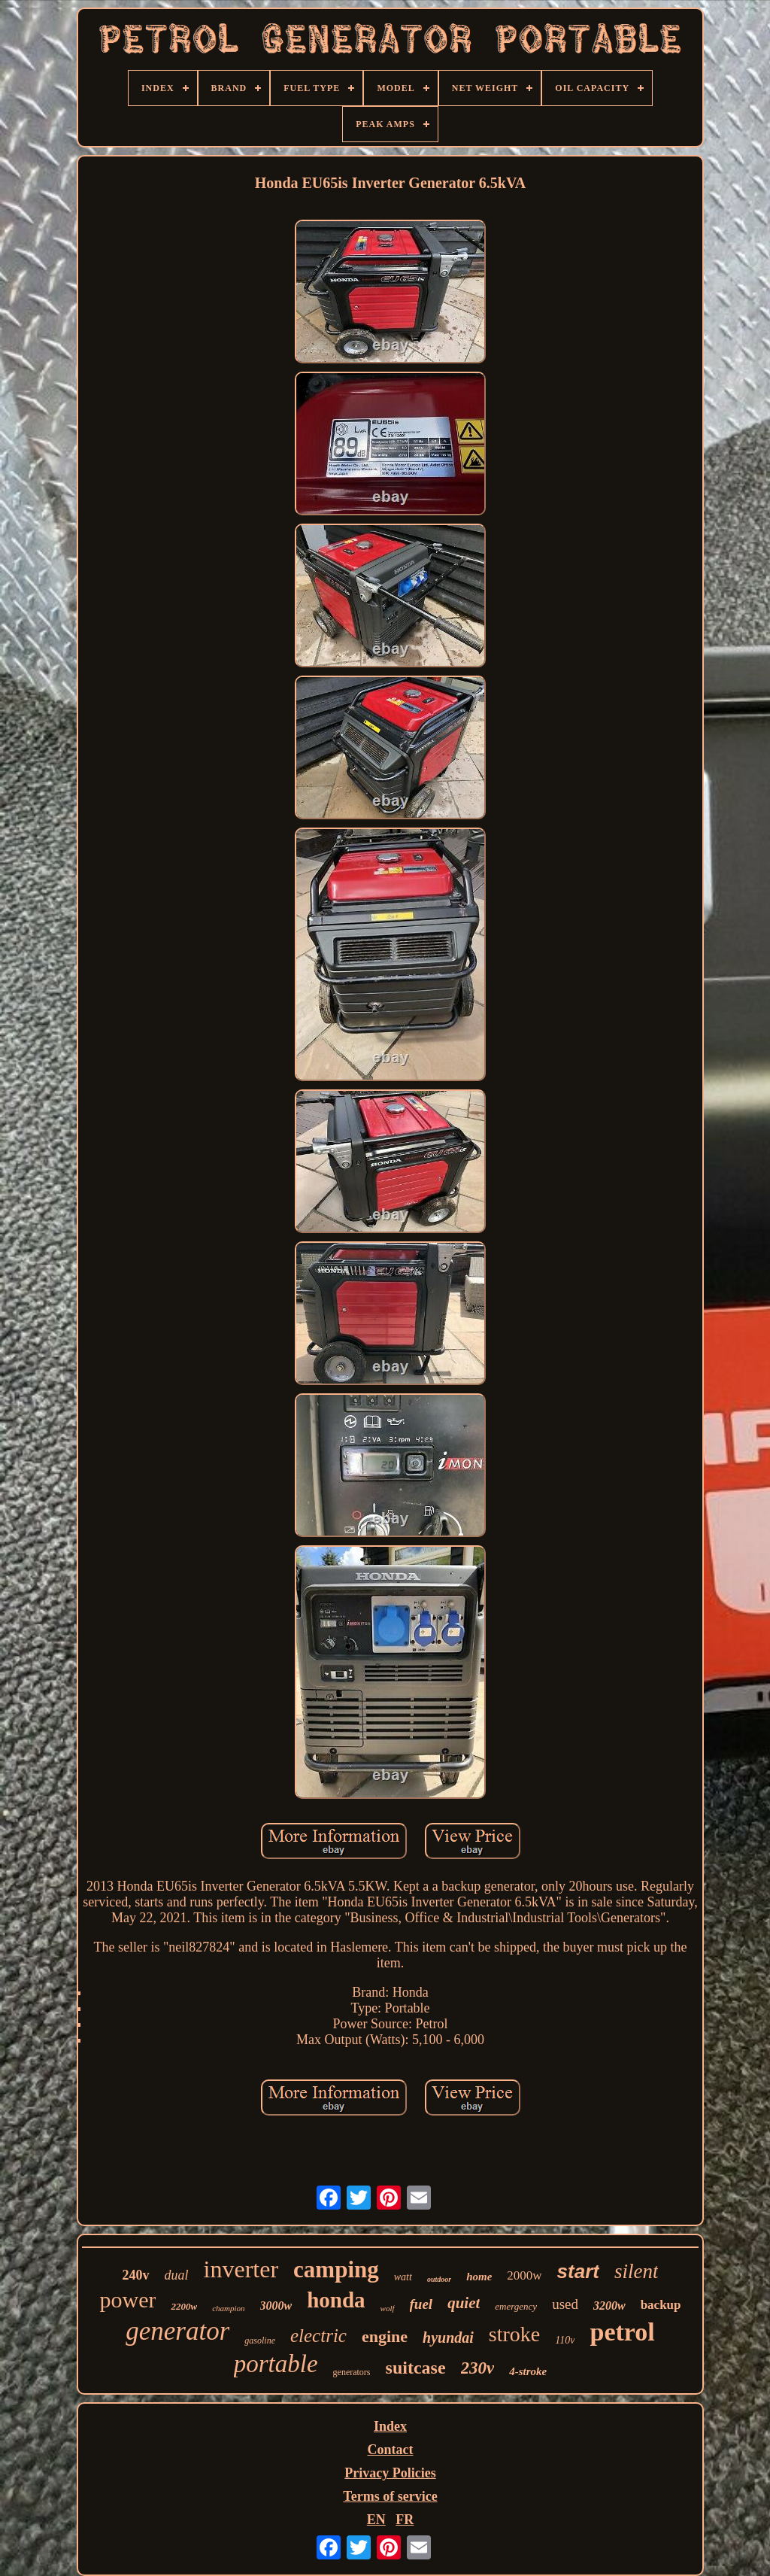 This screenshot has width=770, height=2576. What do you see at coordinates (405, 2519) in the screenshot?
I see `FR` at bounding box center [405, 2519].